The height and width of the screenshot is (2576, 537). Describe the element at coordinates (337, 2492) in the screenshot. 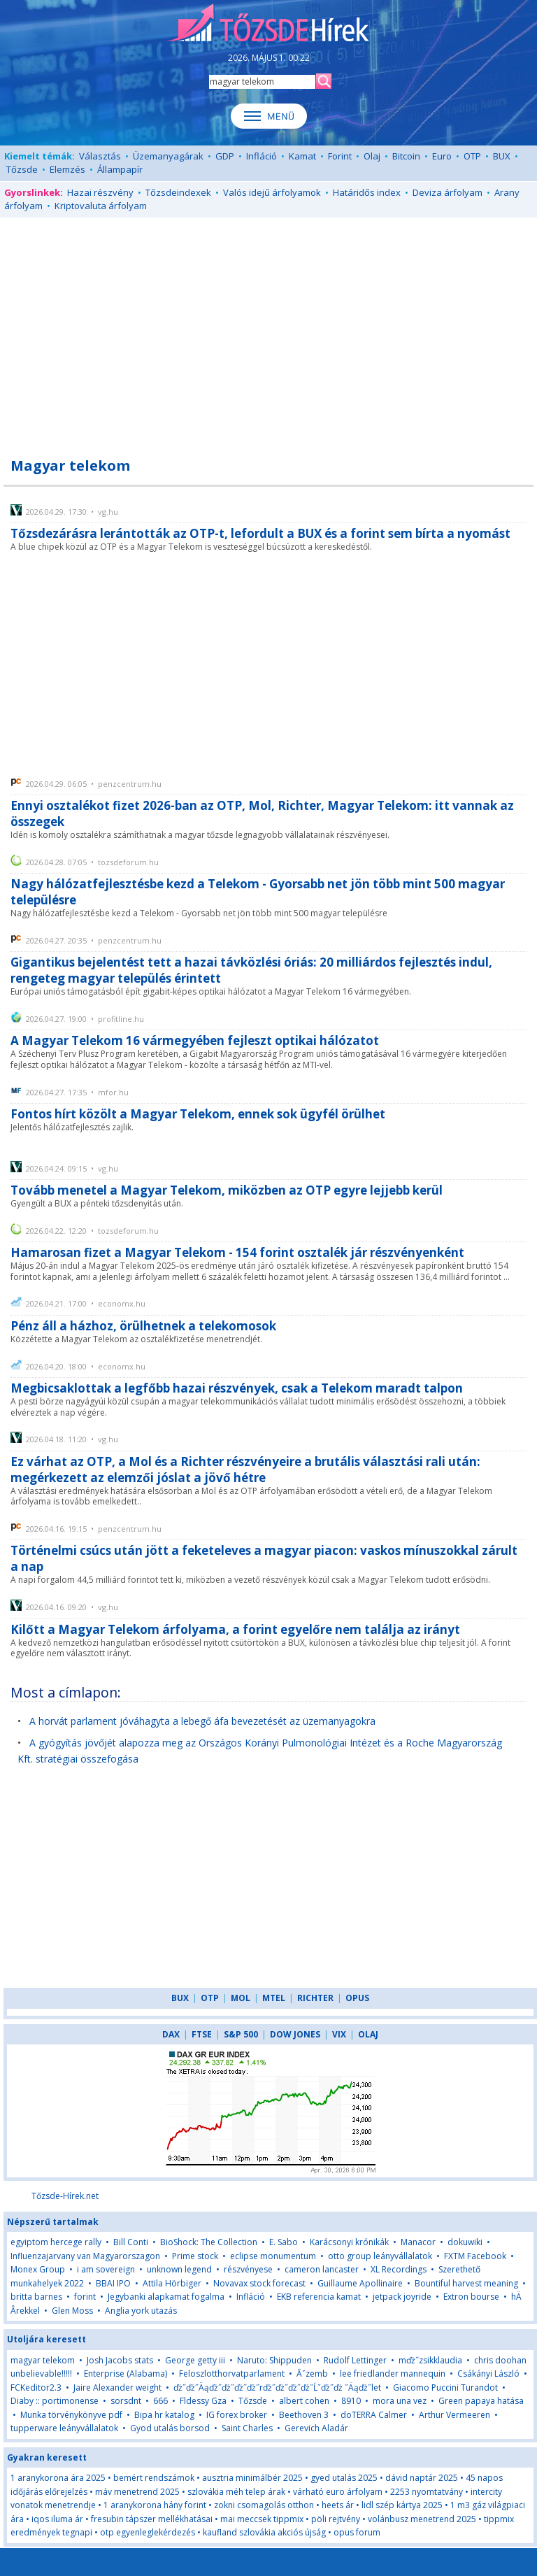

I see `várható euro árfolyam` at that location.